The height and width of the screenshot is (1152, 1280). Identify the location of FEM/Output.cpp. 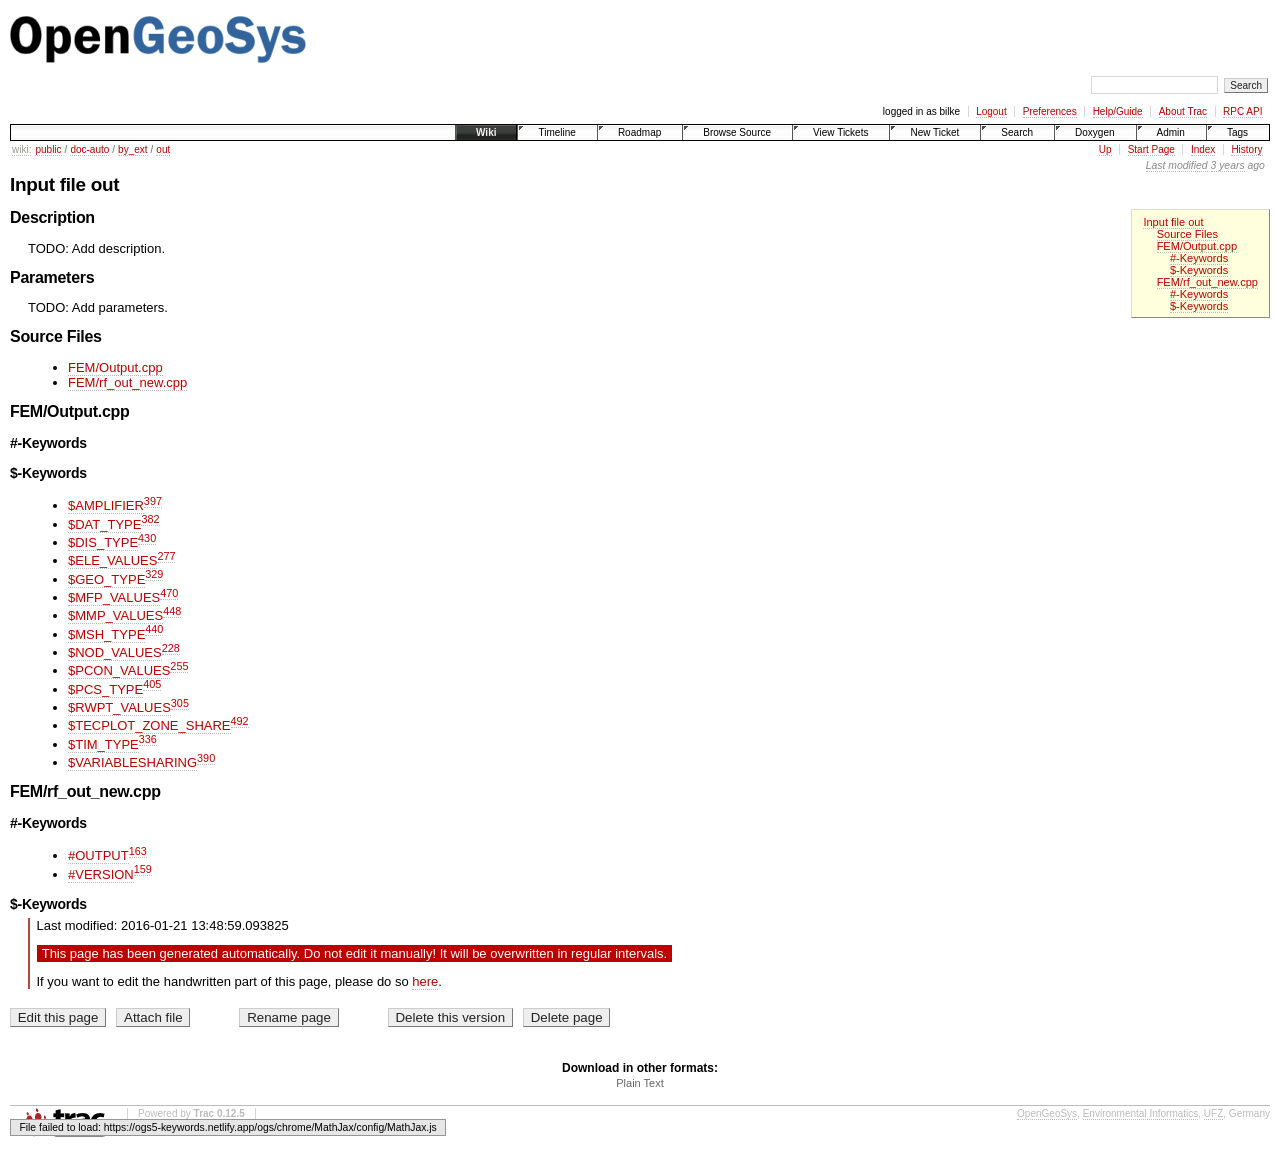
(1197, 246).